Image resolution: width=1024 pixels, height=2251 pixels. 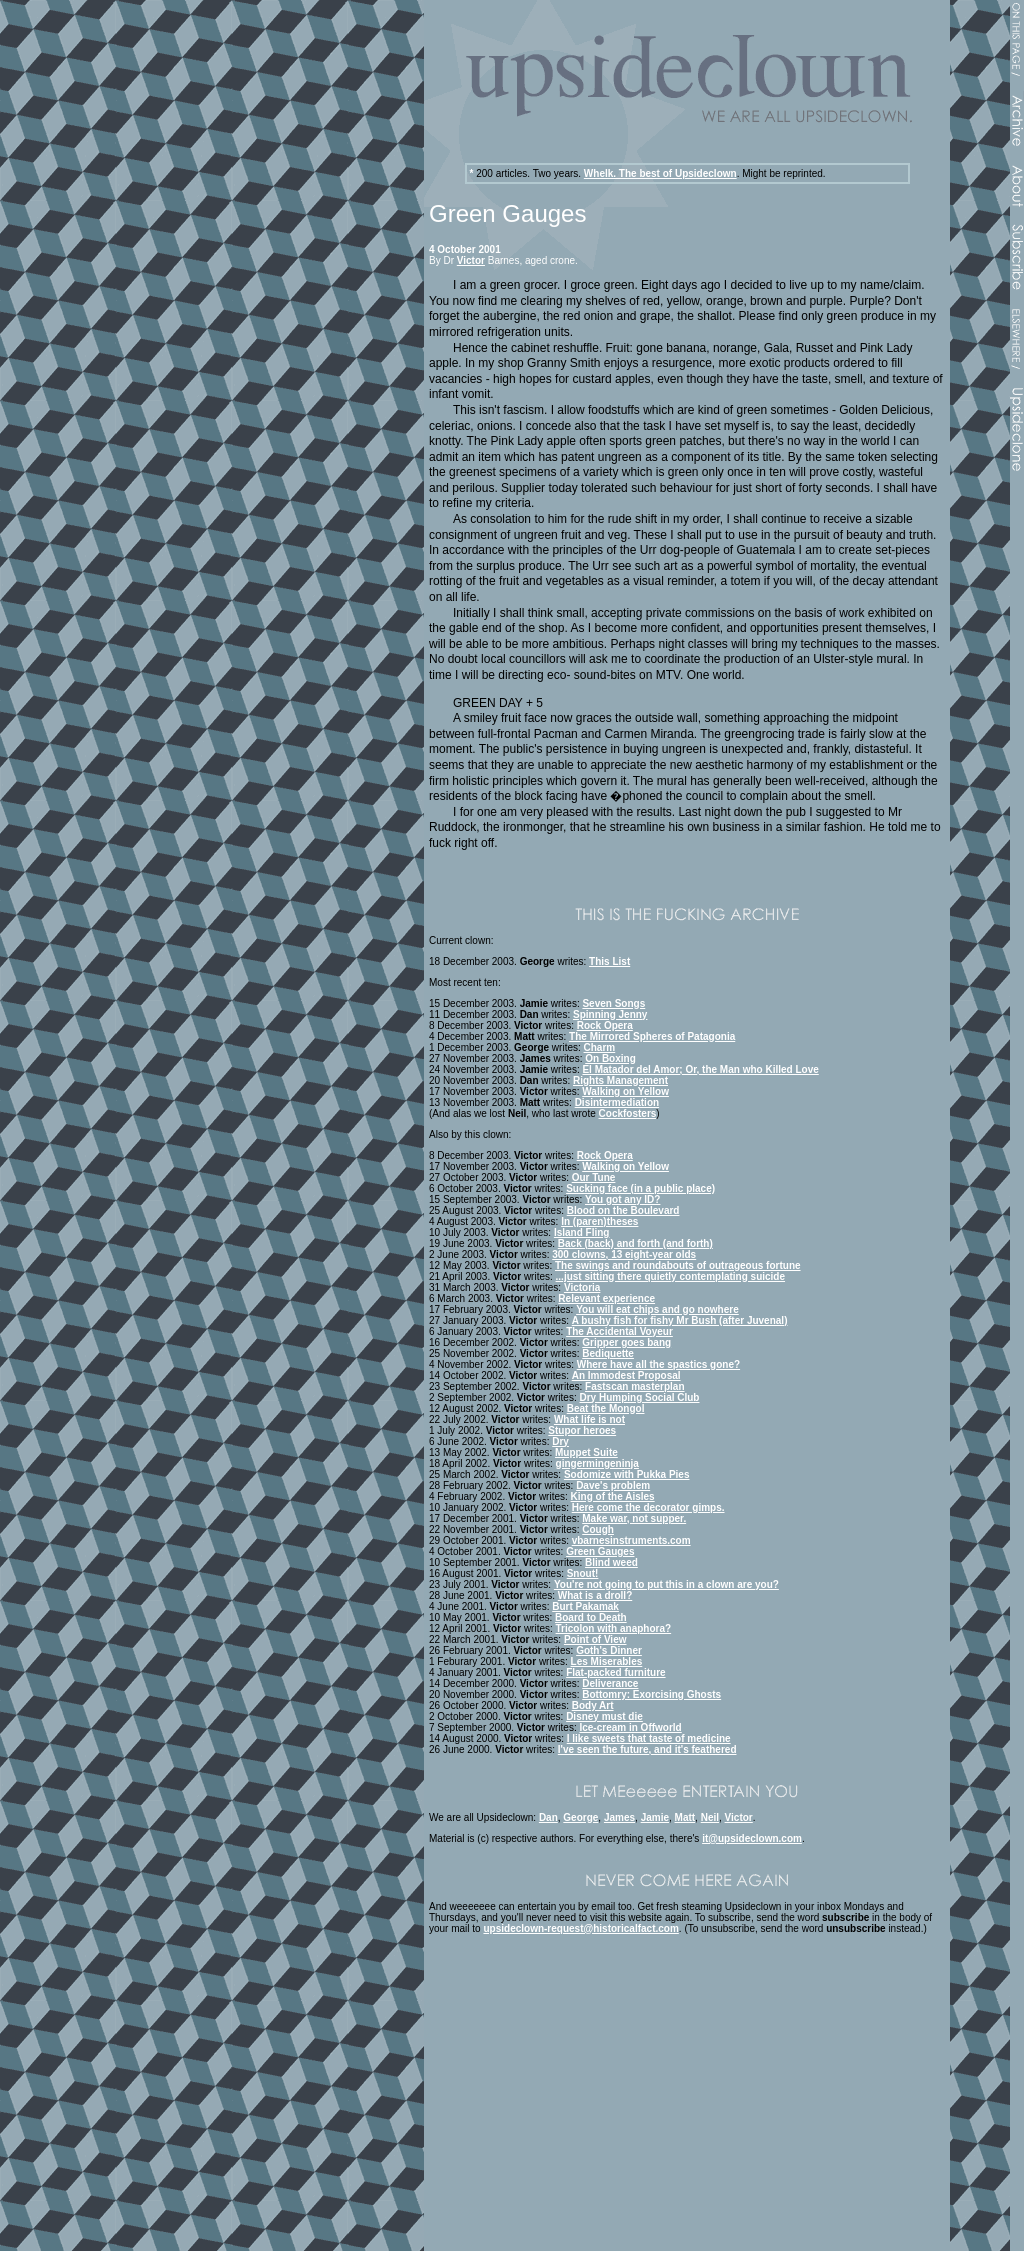 I want to click on Body Art, so click(x=593, y=1705).